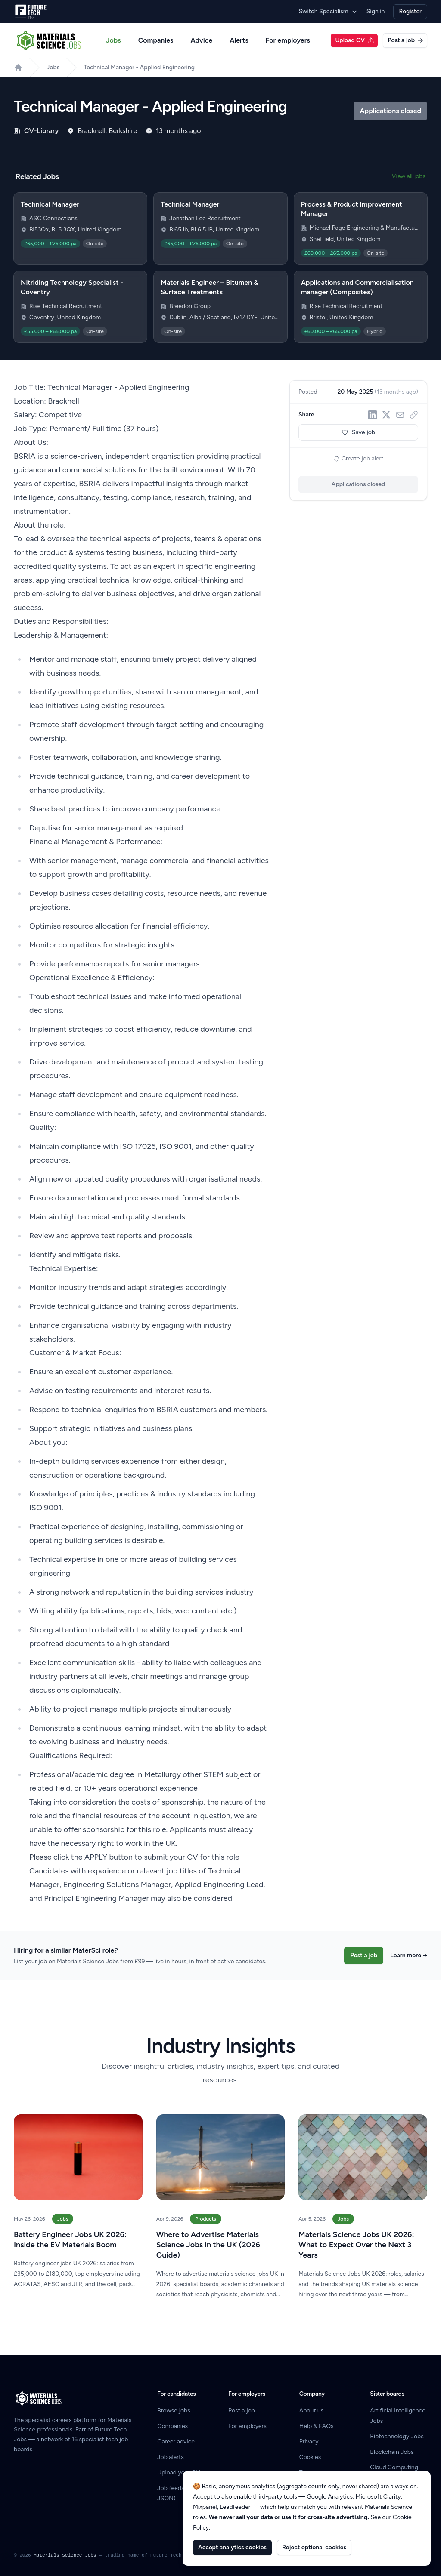 The width and height of the screenshot is (441, 2576). Describe the element at coordinates (178, 2472) in the screenshot. I see `Upload your CV` at that location.